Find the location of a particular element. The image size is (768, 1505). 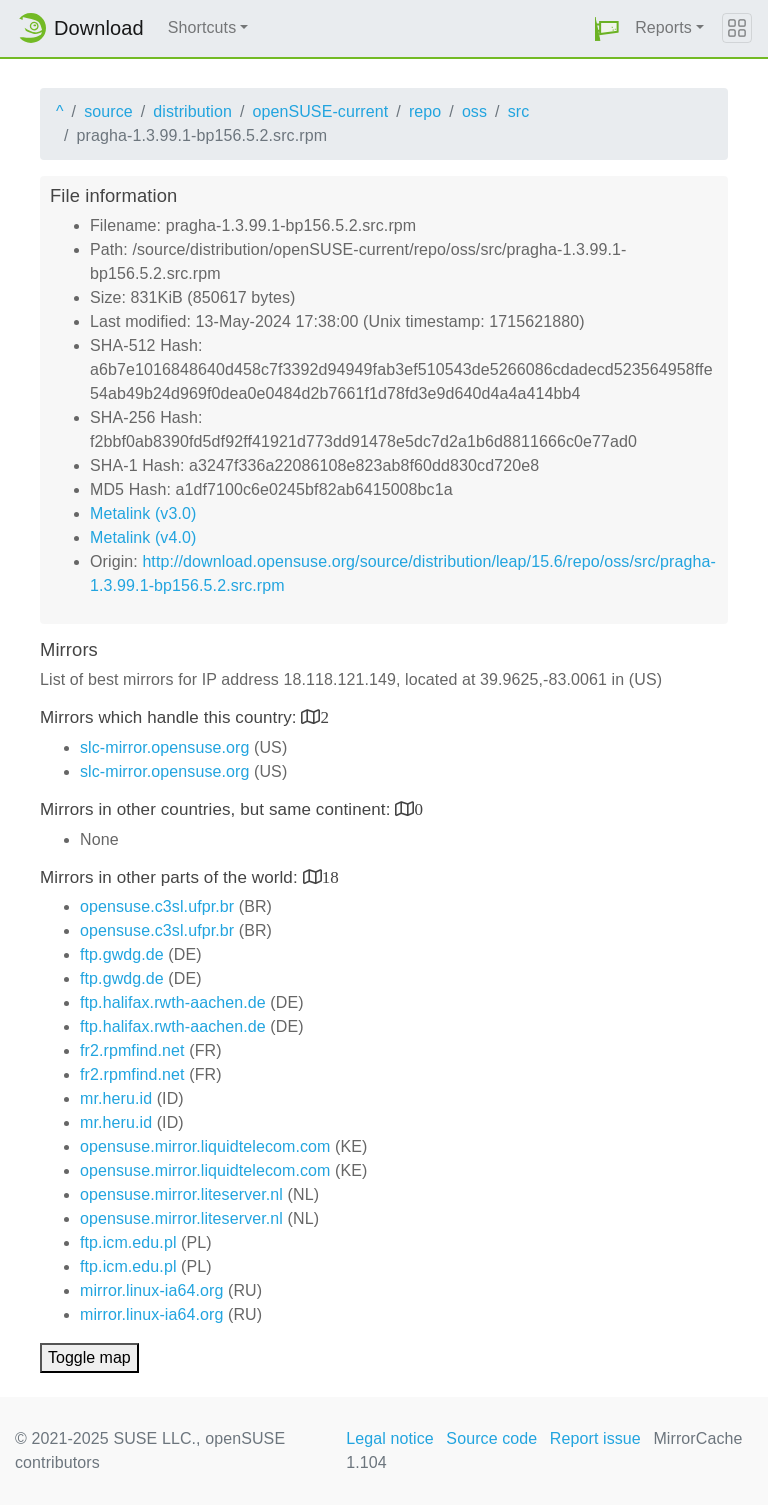

Mirrors which handle this country: is located at coordinates (170, 717).